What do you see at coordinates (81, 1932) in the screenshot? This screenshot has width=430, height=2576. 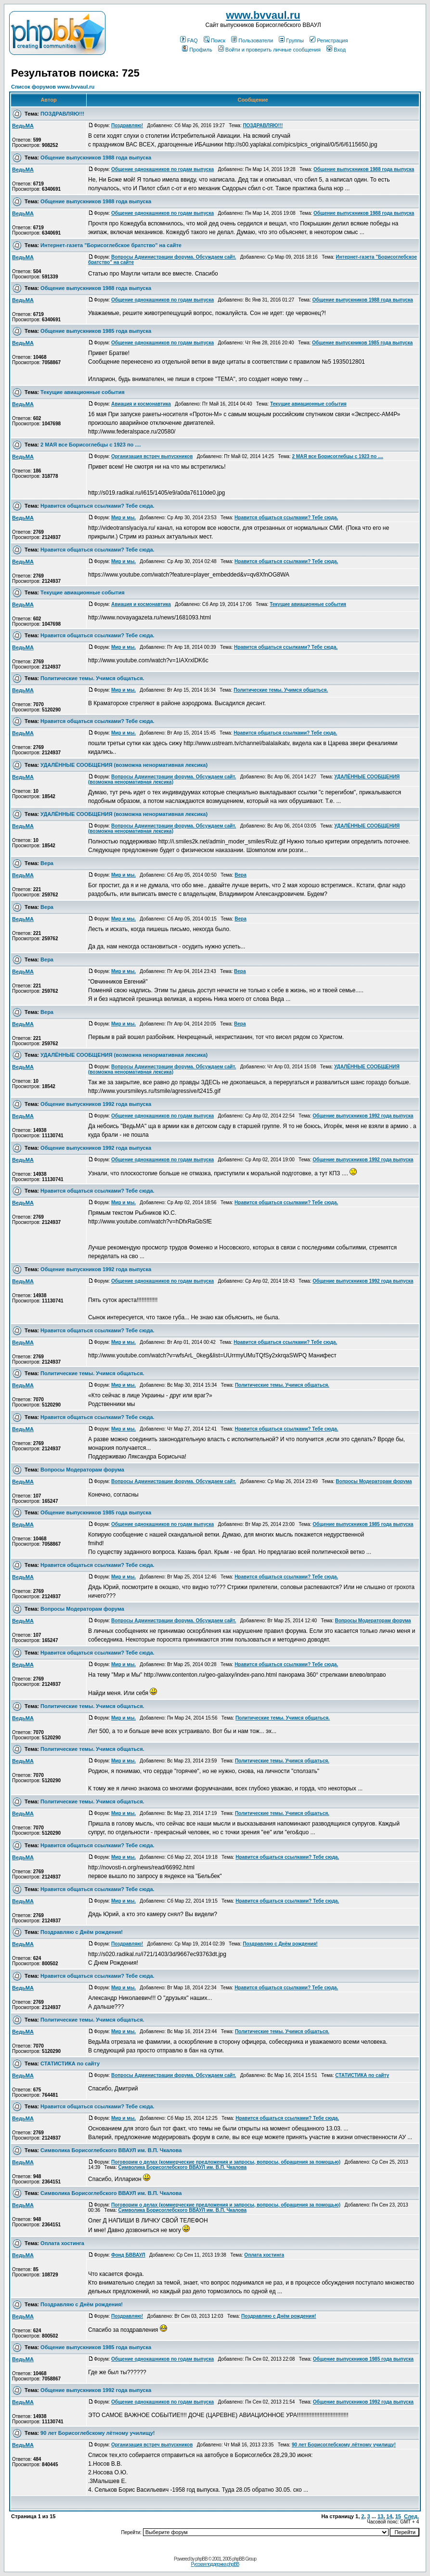 I see `Поздравляю с Днём рождения!` at bounding box center [81, 1932].